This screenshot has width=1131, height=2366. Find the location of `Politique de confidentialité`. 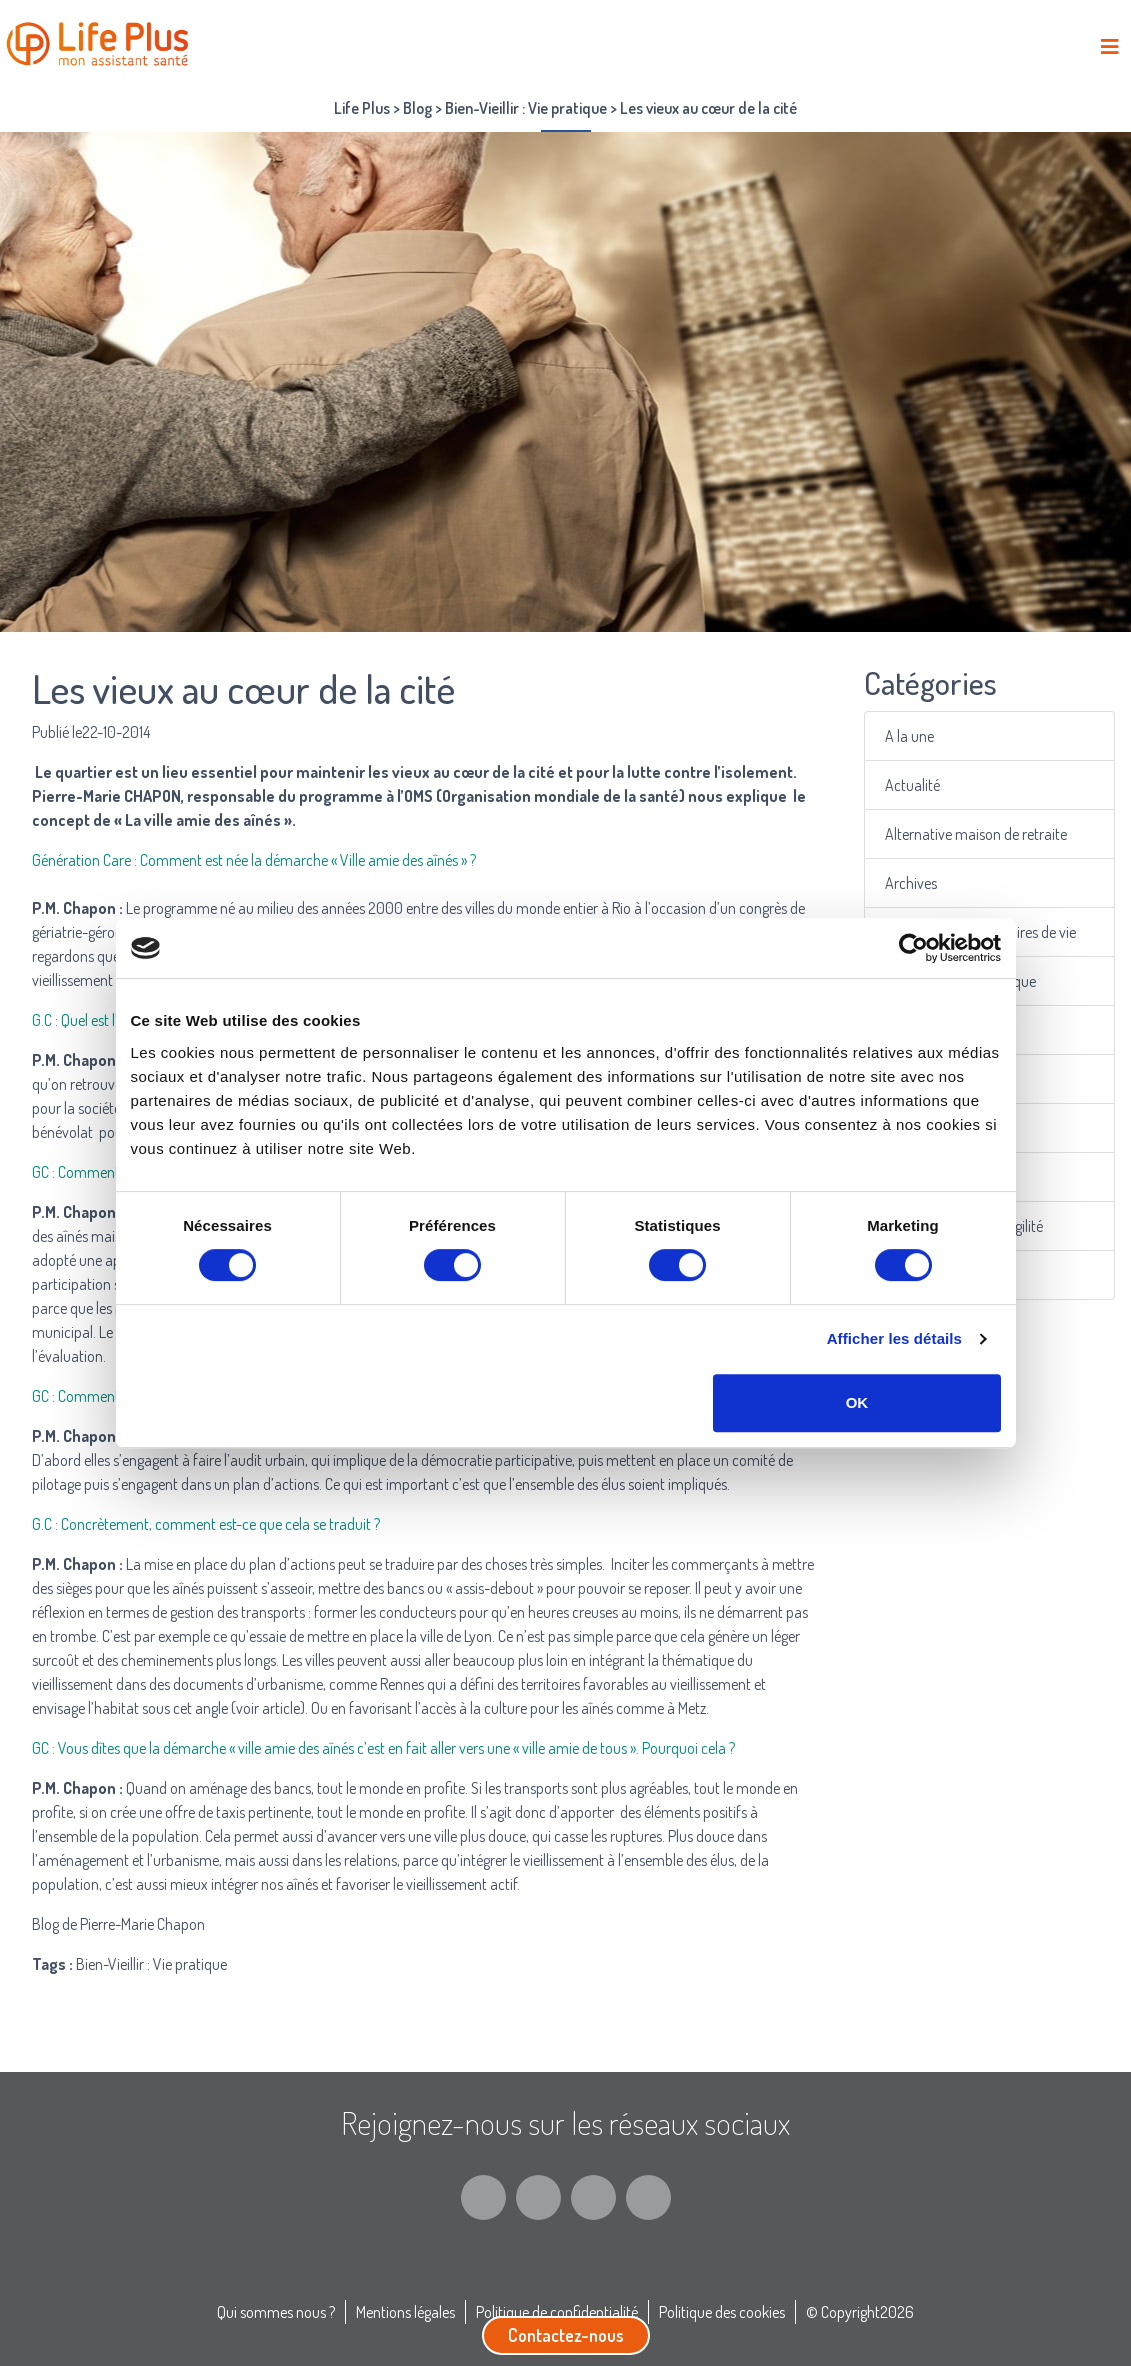

Politique de confidentialité is located at coordinates (557, 2312).